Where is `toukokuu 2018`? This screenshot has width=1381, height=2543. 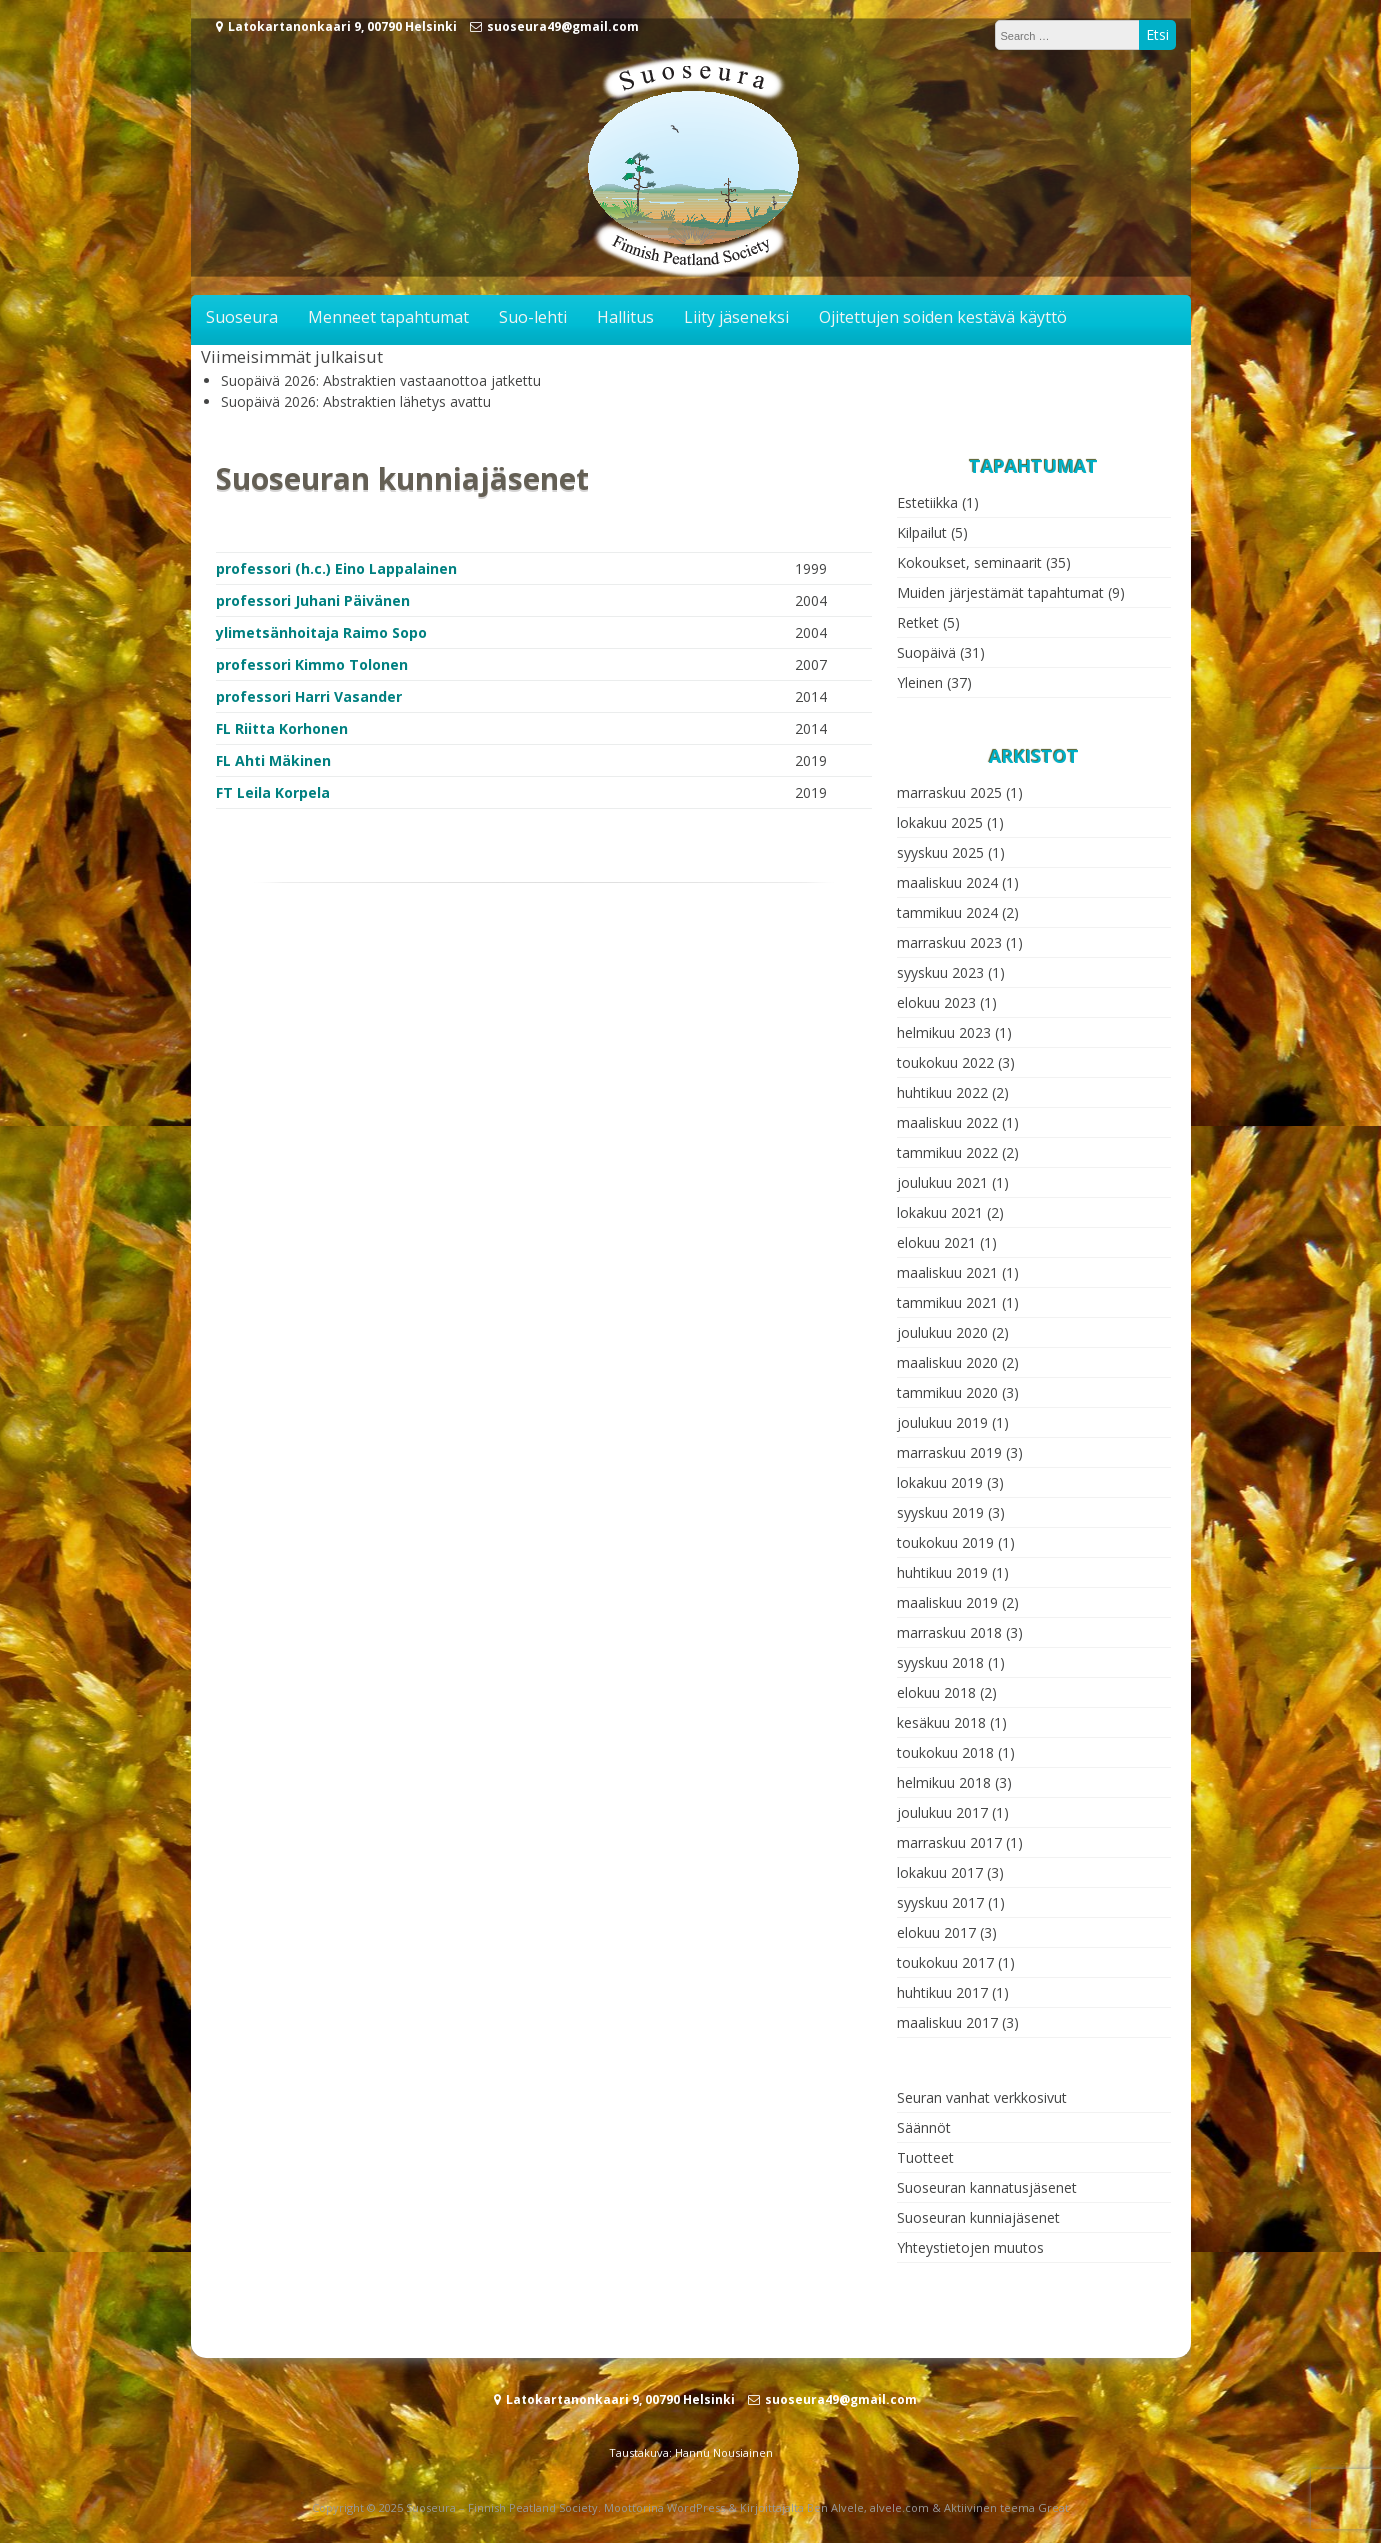 toukokuu 2018 is located at coordinates (945, 1752).